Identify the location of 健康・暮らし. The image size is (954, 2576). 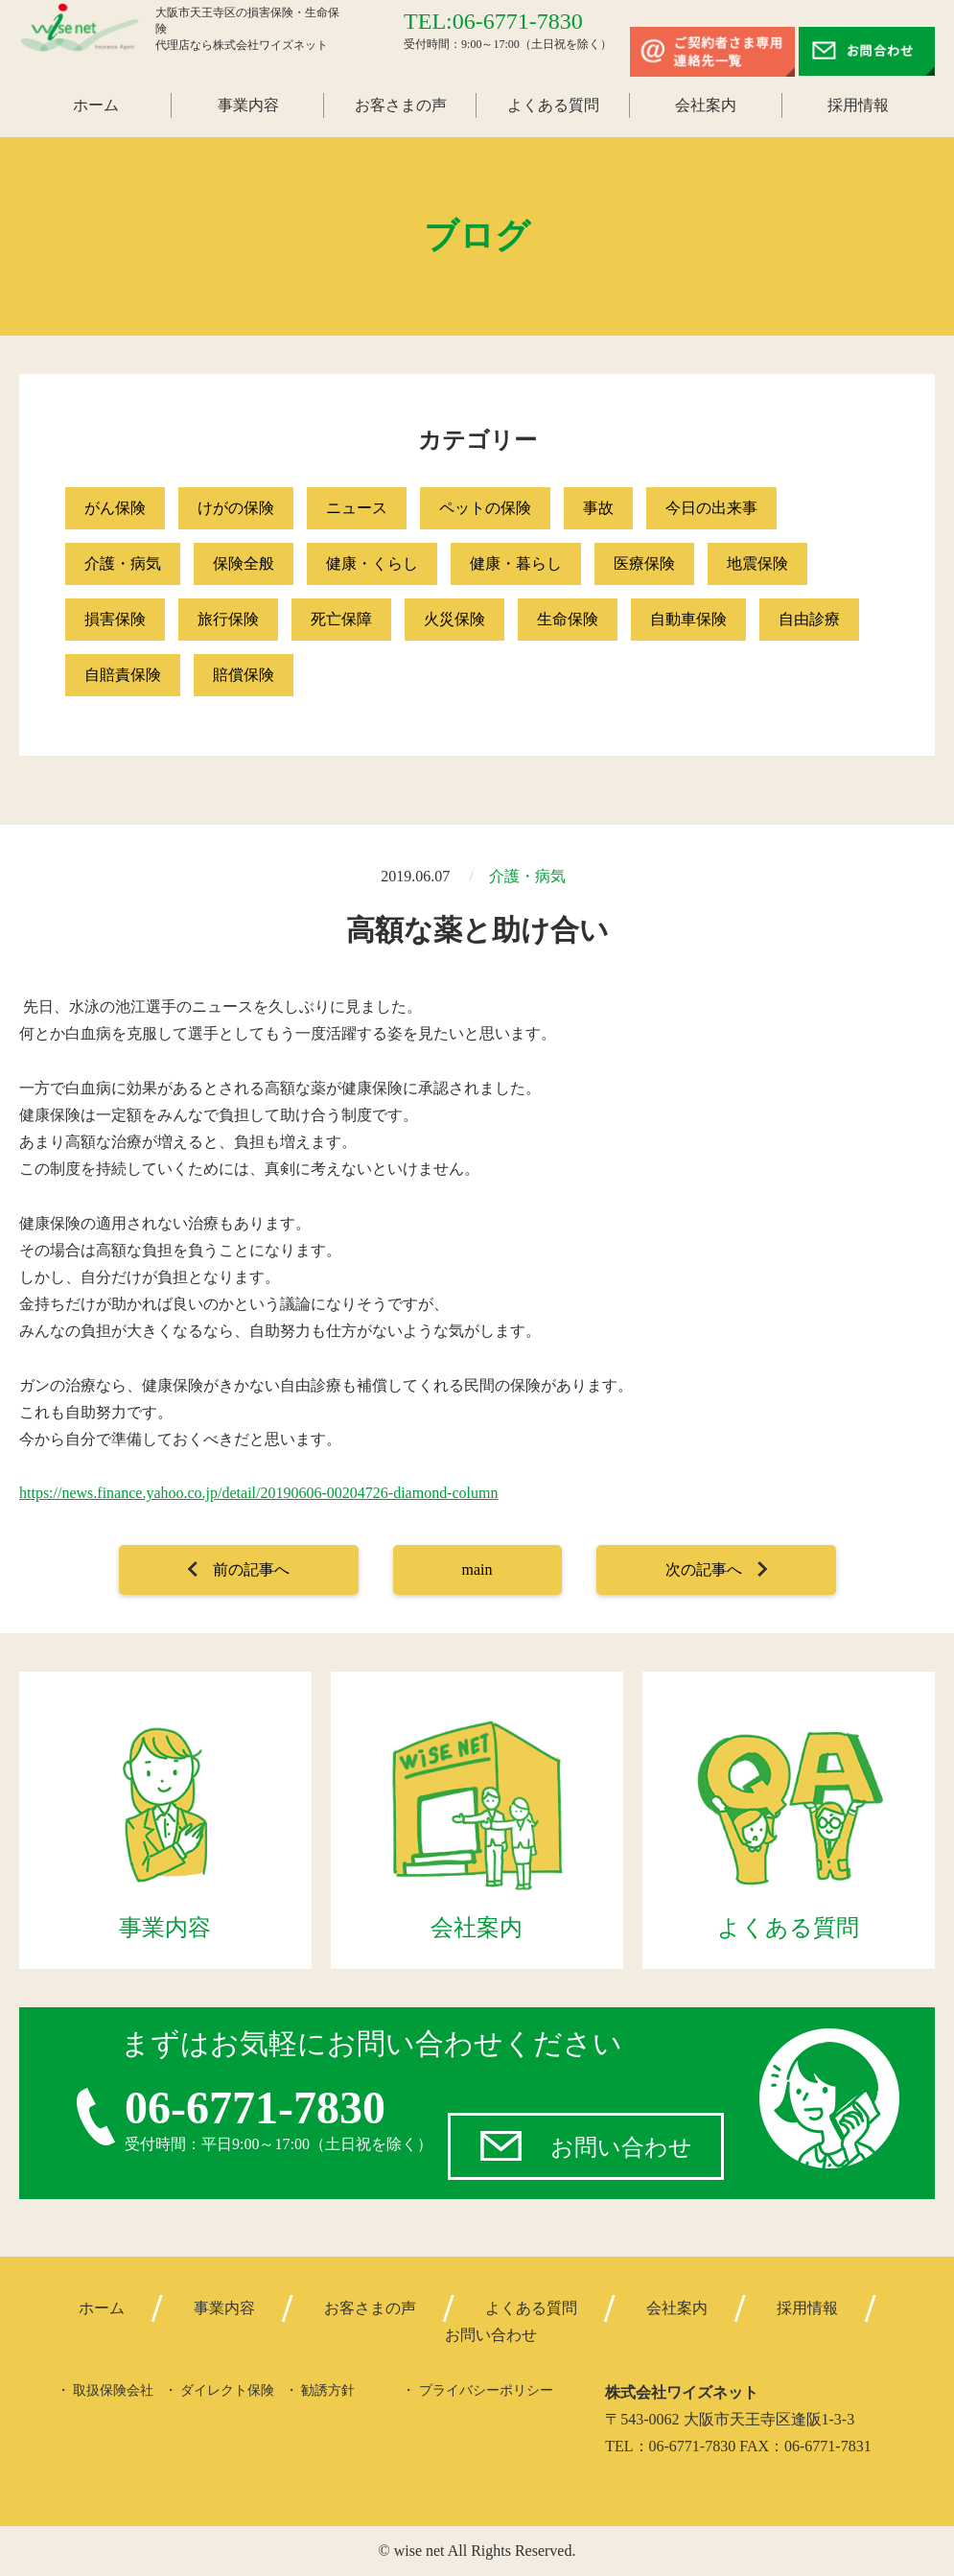
(516, 563).